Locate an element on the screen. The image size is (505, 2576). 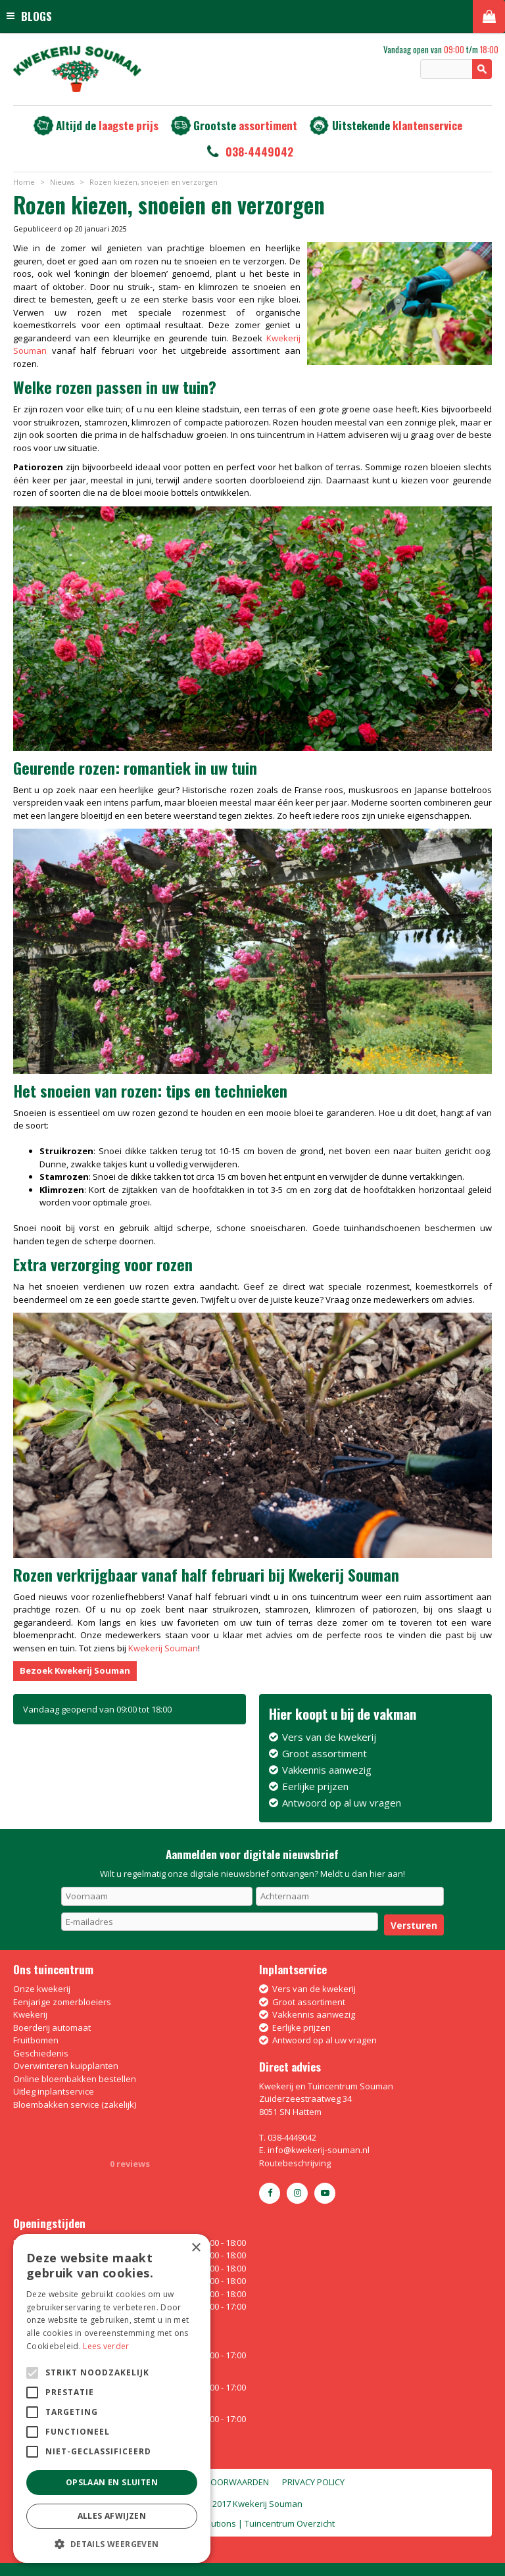
Privacy policy is located at coordinates (313, 2482).